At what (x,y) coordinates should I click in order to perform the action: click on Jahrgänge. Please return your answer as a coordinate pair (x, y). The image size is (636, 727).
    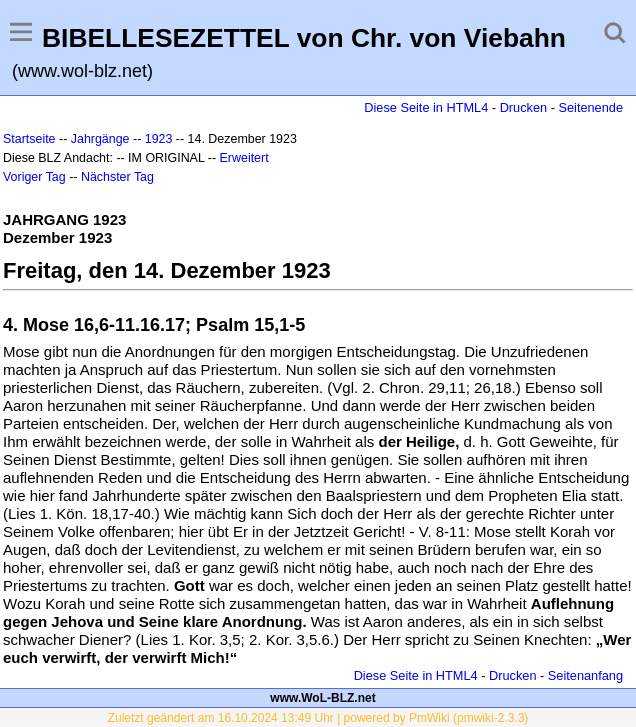
    Looking at the image, I should click on (100, 139).